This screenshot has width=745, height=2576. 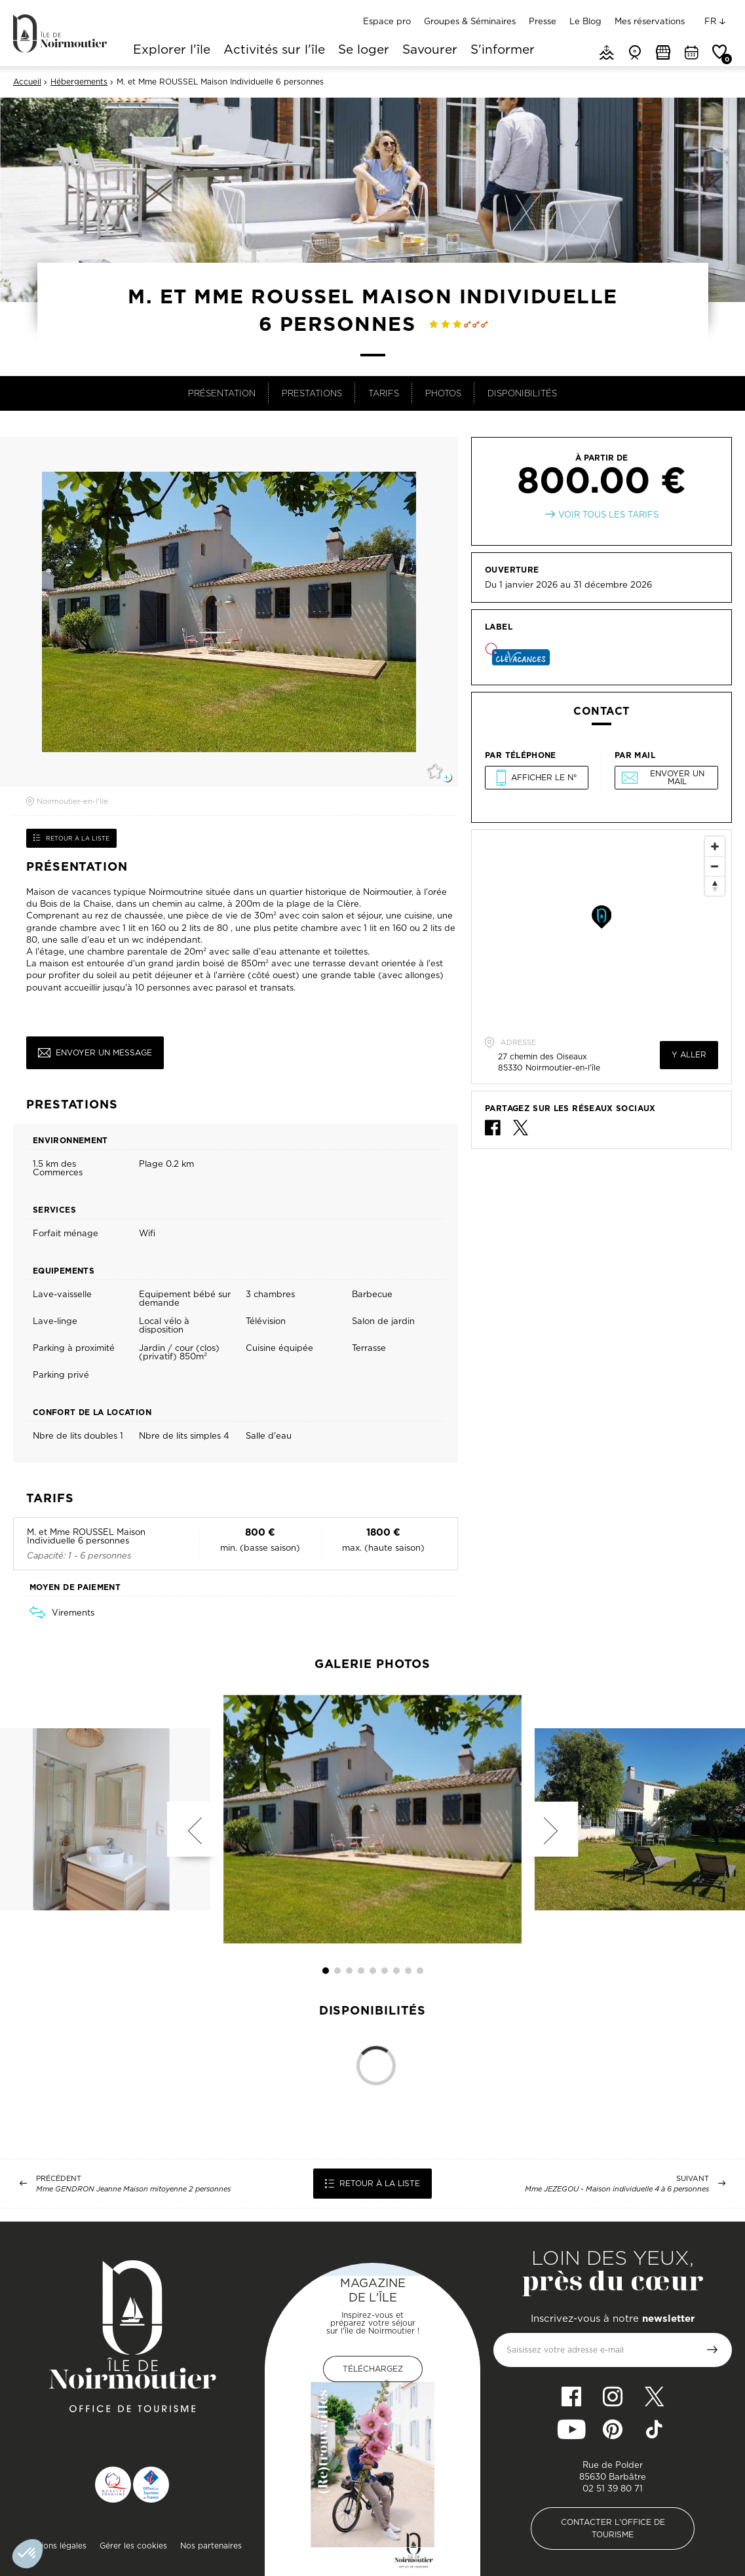 What do you see at coordinates (443, 393) in the screenshot?
I see `Photos` at bounding box center [443, 393].